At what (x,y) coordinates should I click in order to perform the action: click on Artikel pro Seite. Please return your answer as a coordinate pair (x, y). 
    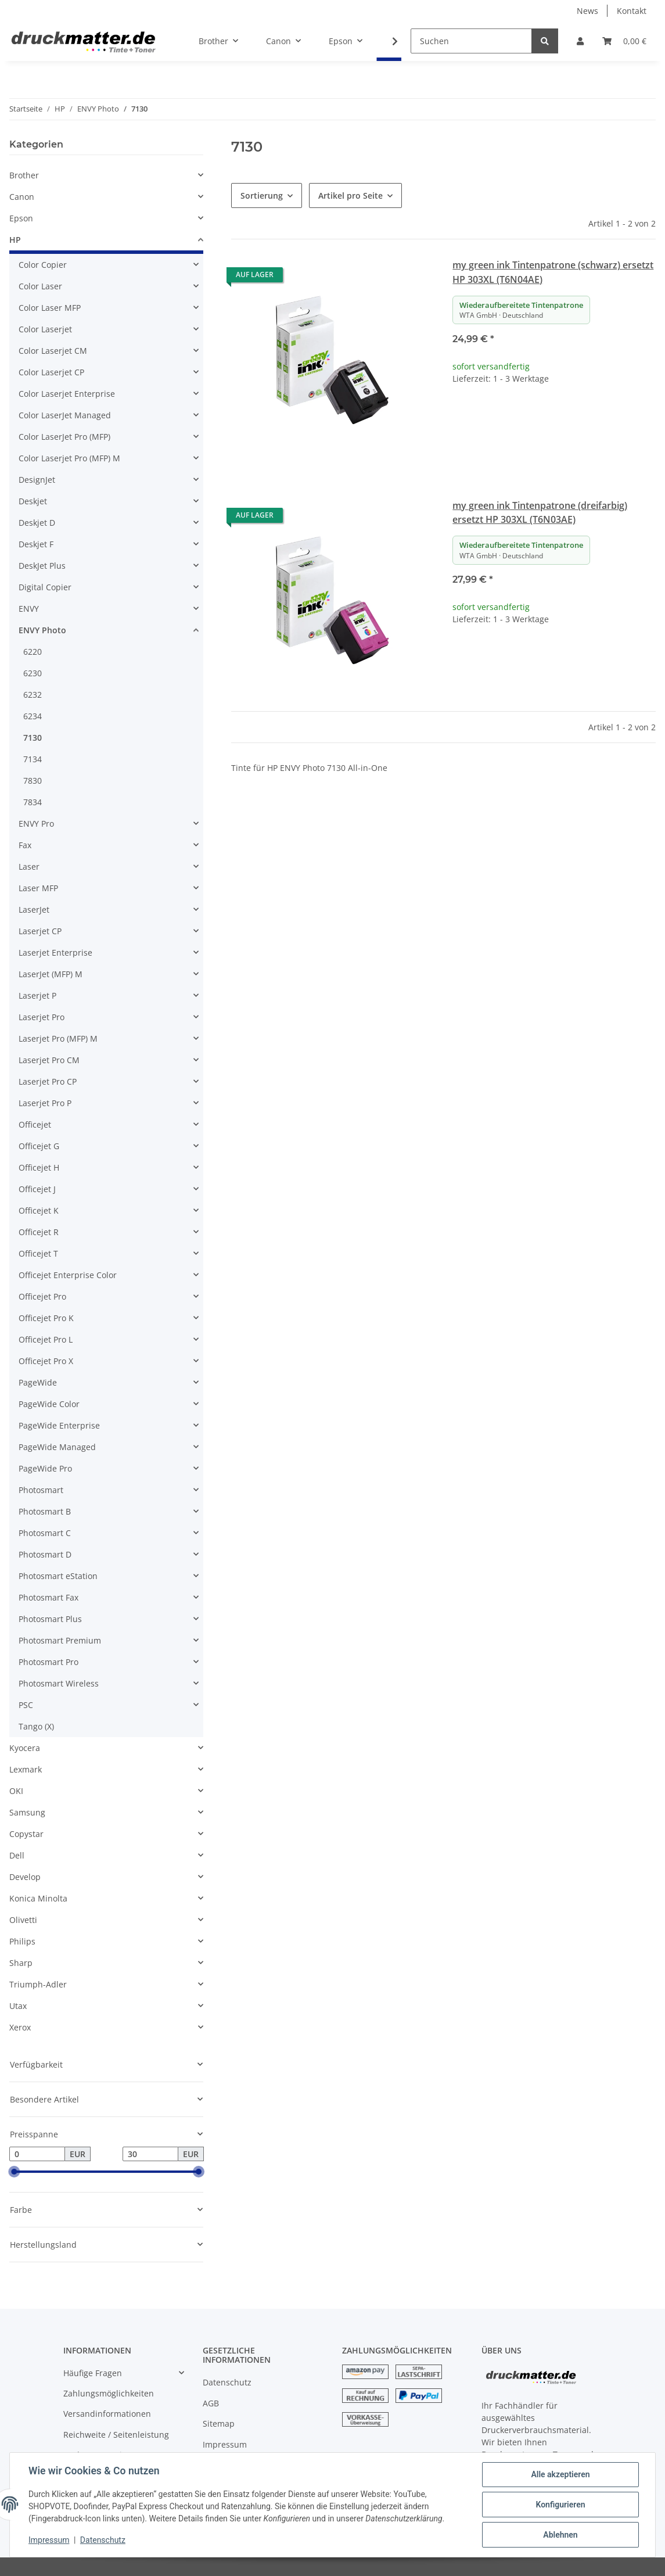
    Looking at the image, I should click on (350, 195).